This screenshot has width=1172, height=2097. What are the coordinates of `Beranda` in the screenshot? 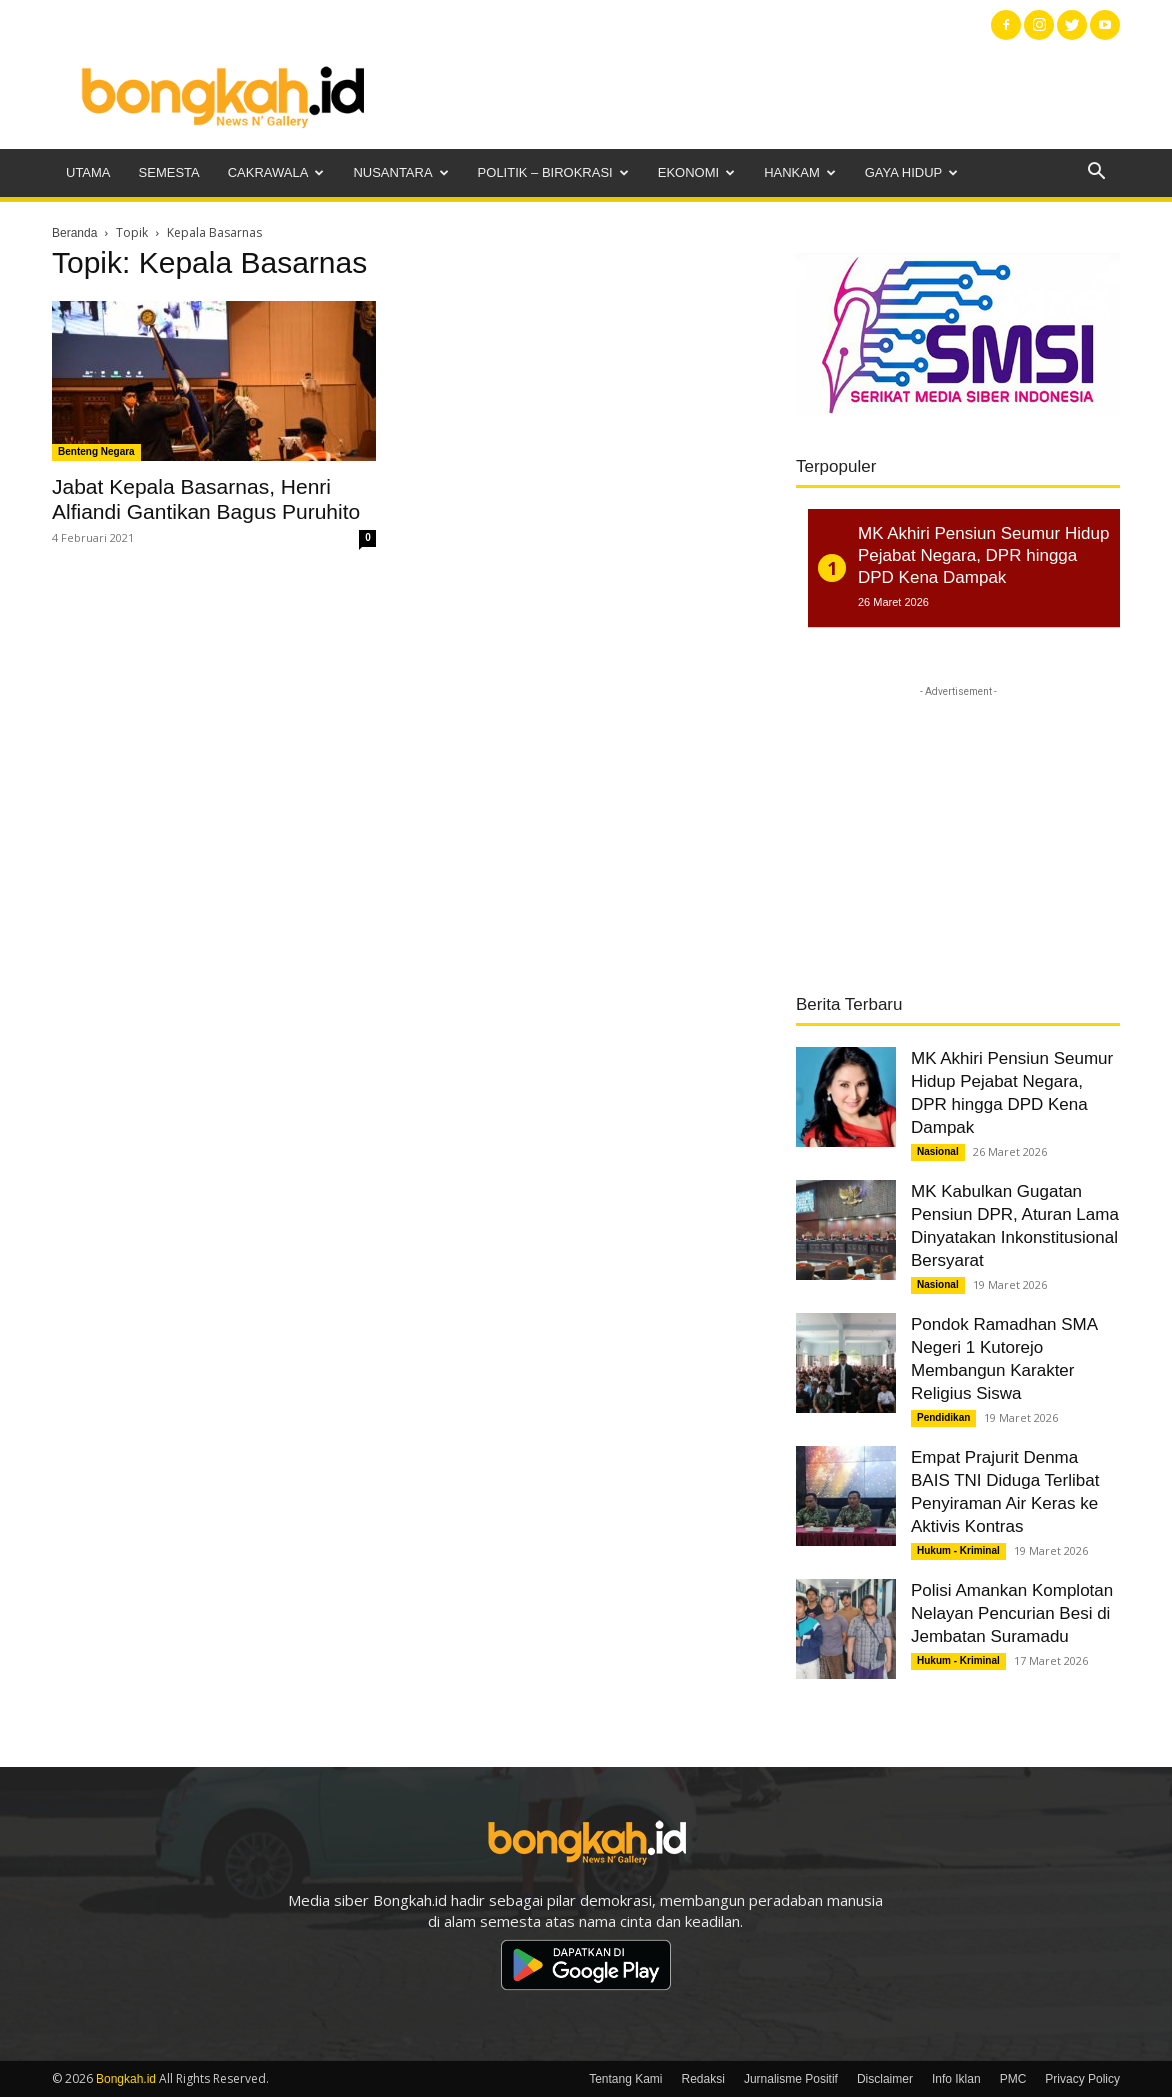 It's located at (74, 233).